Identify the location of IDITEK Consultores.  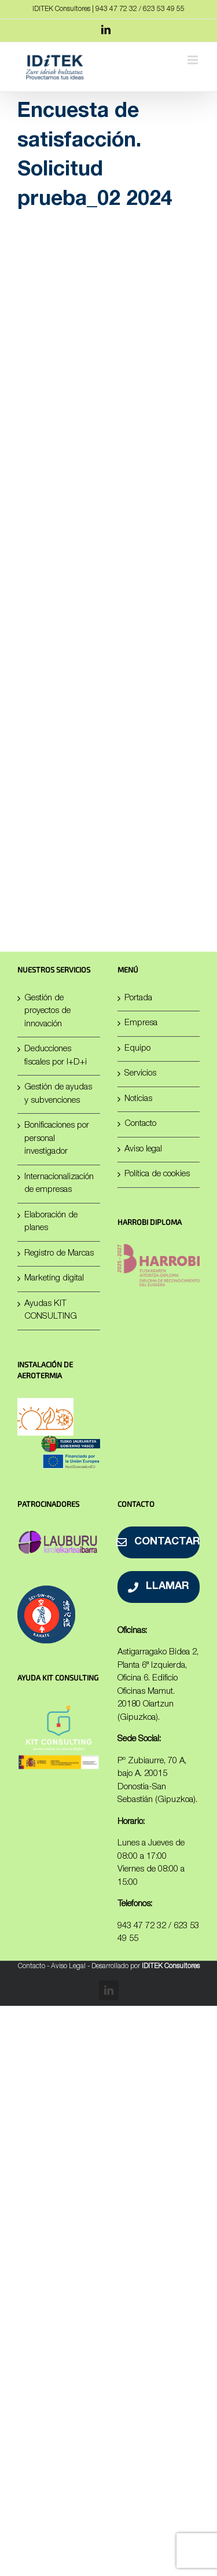
(171, 1966).